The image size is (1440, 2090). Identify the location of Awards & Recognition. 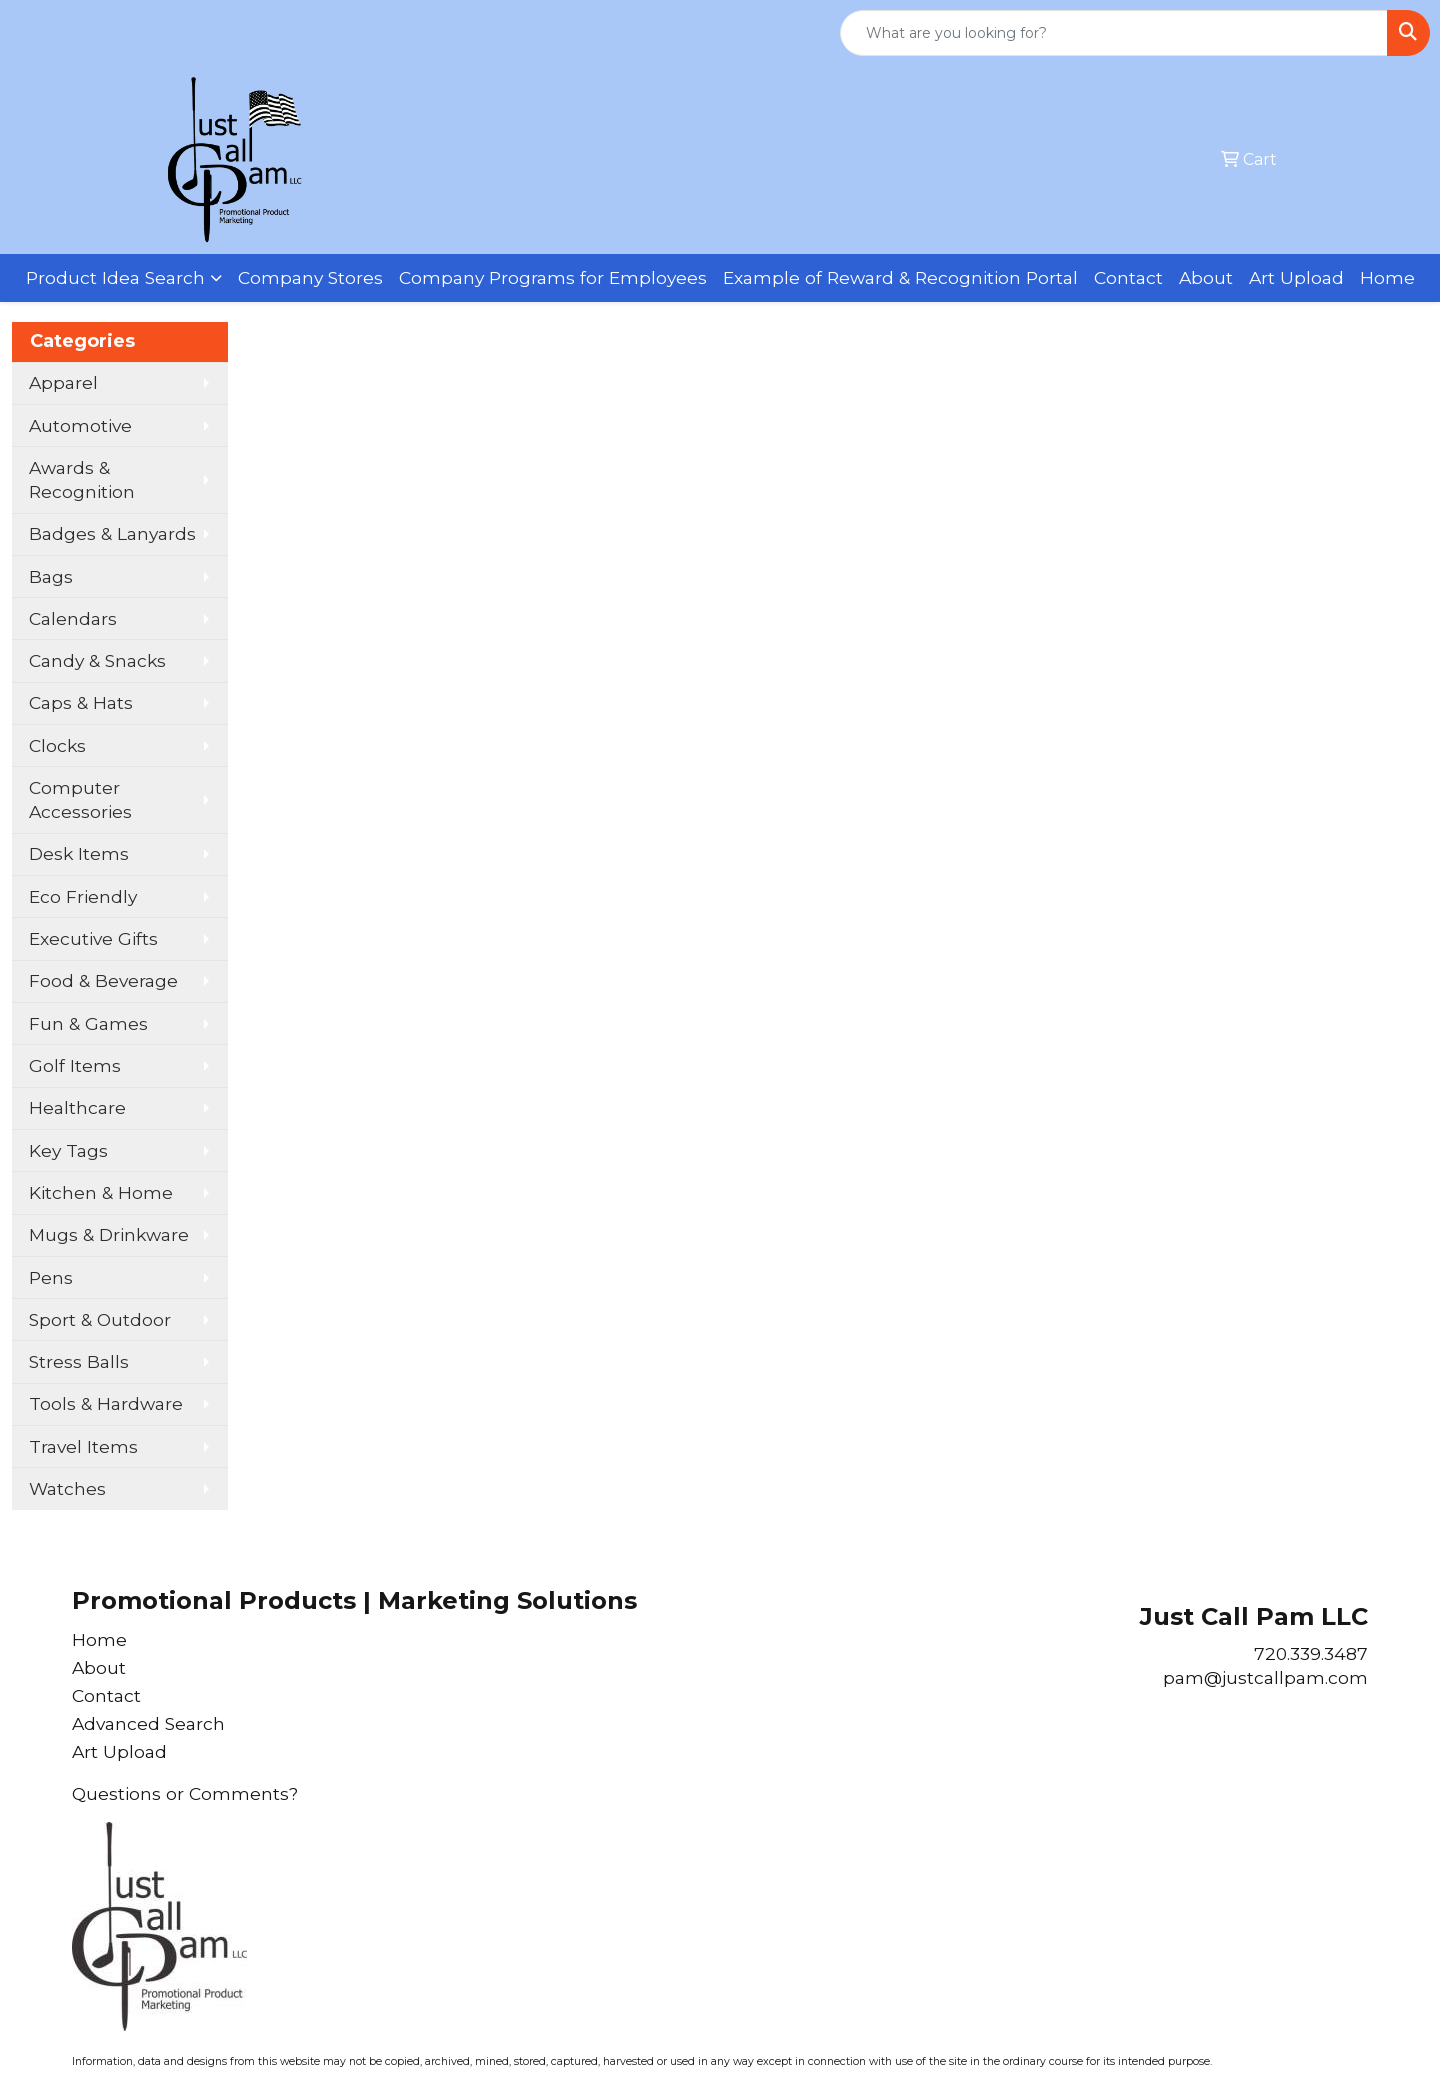
(82, 479).